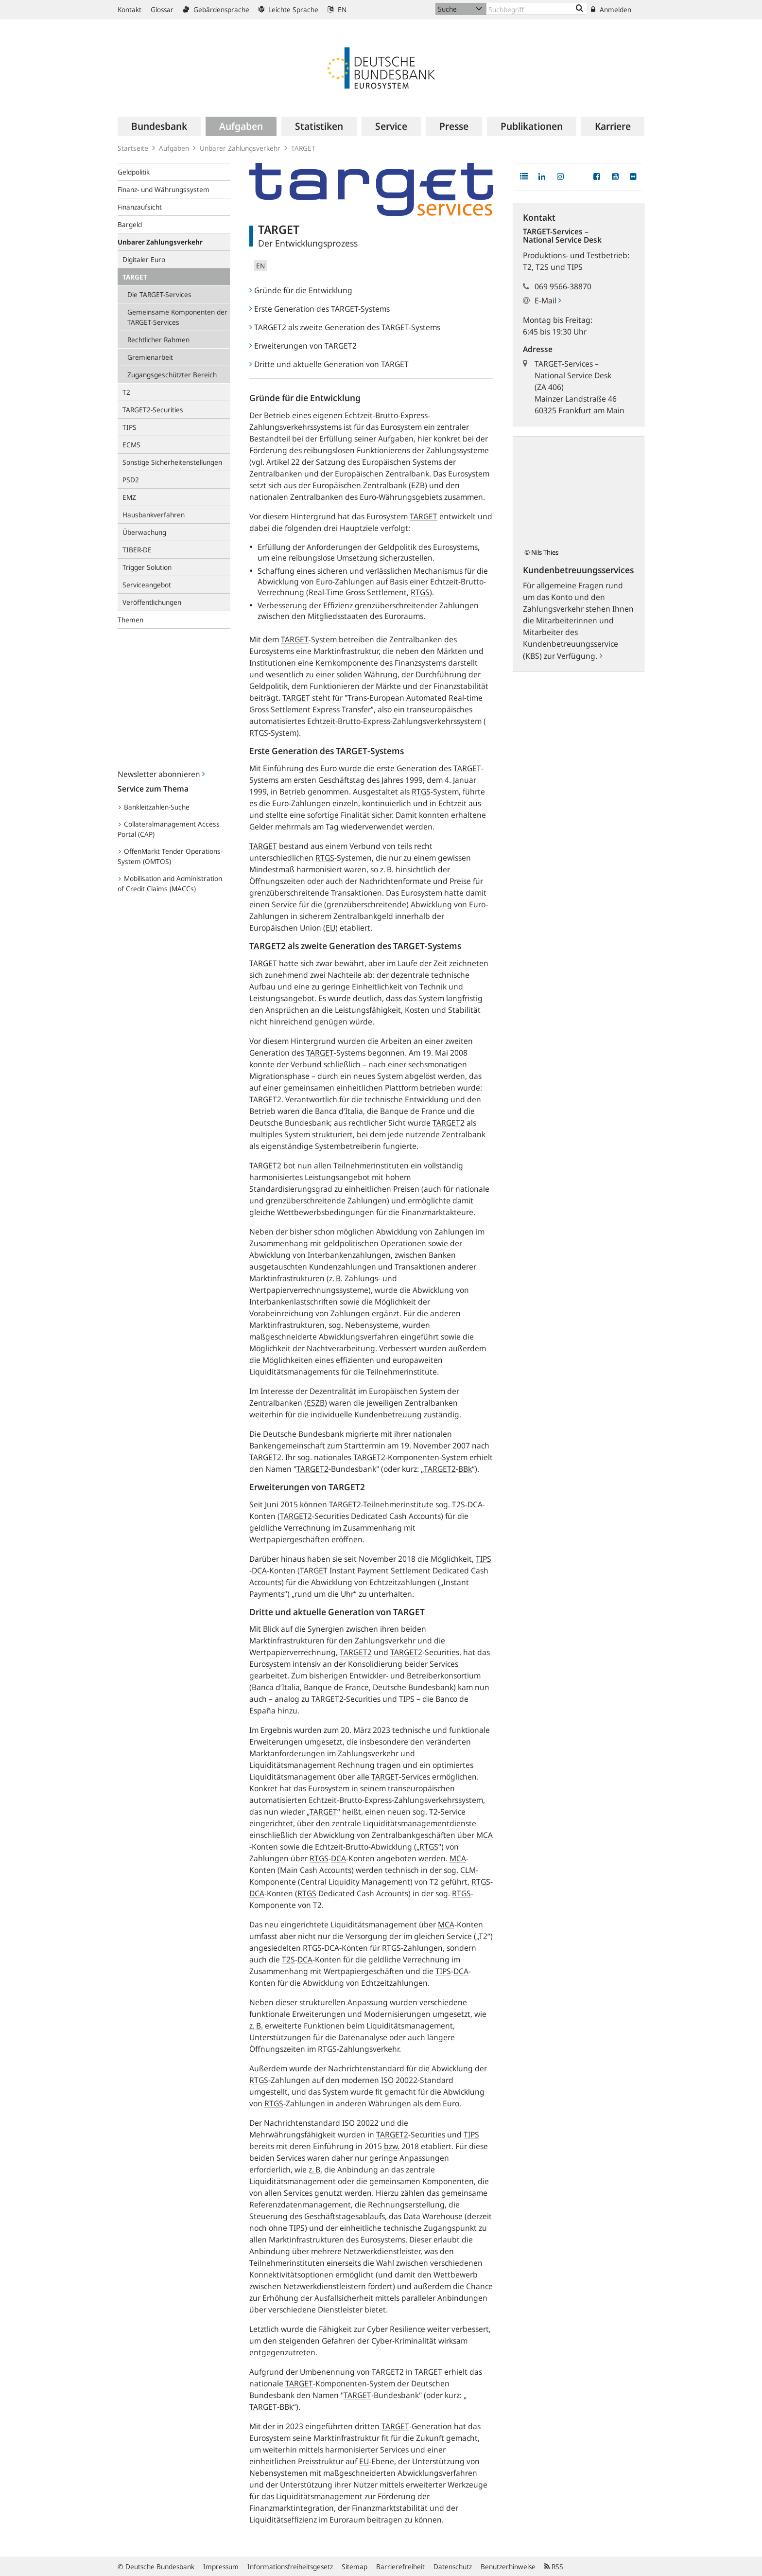 This screenshot has height=2576, width=762. I want to click on Geldpolitik, so click(134, 171).